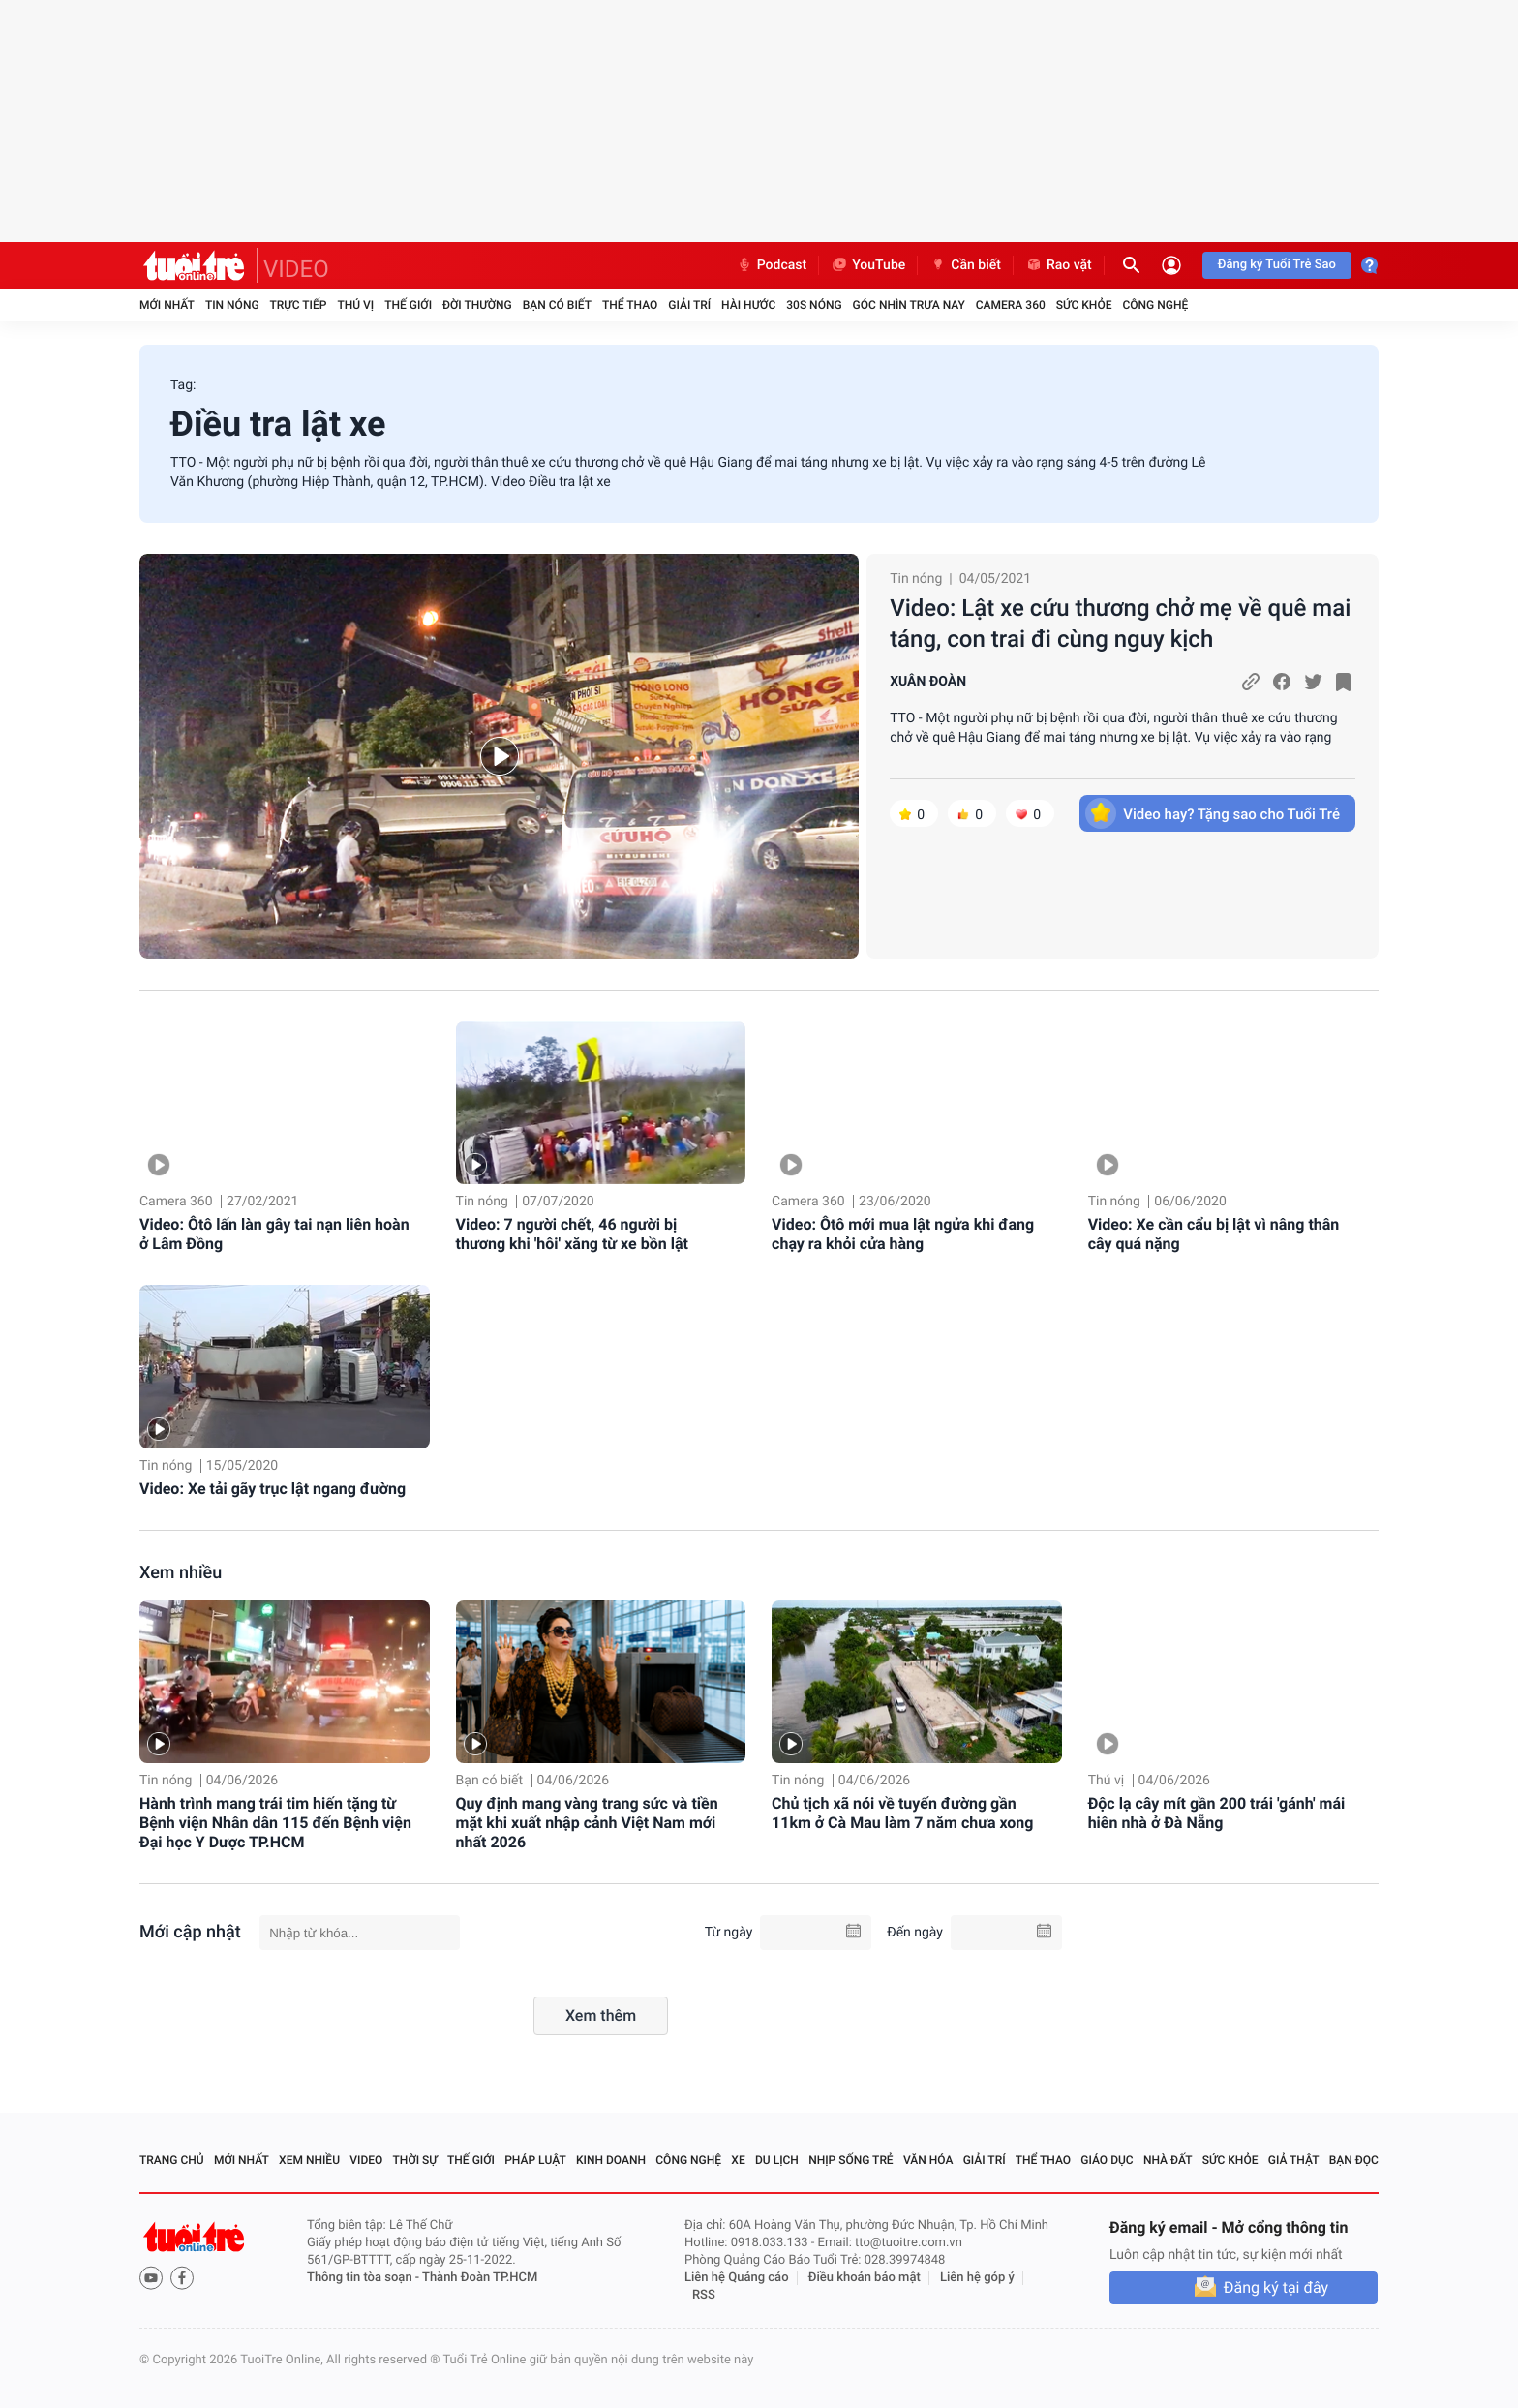 The height and width of the screenshot is (2408, 1518). What do you see at coordinates (298, 305) in the screenshot?
I see `Trực tiếp` at bounding box center [298, 305].